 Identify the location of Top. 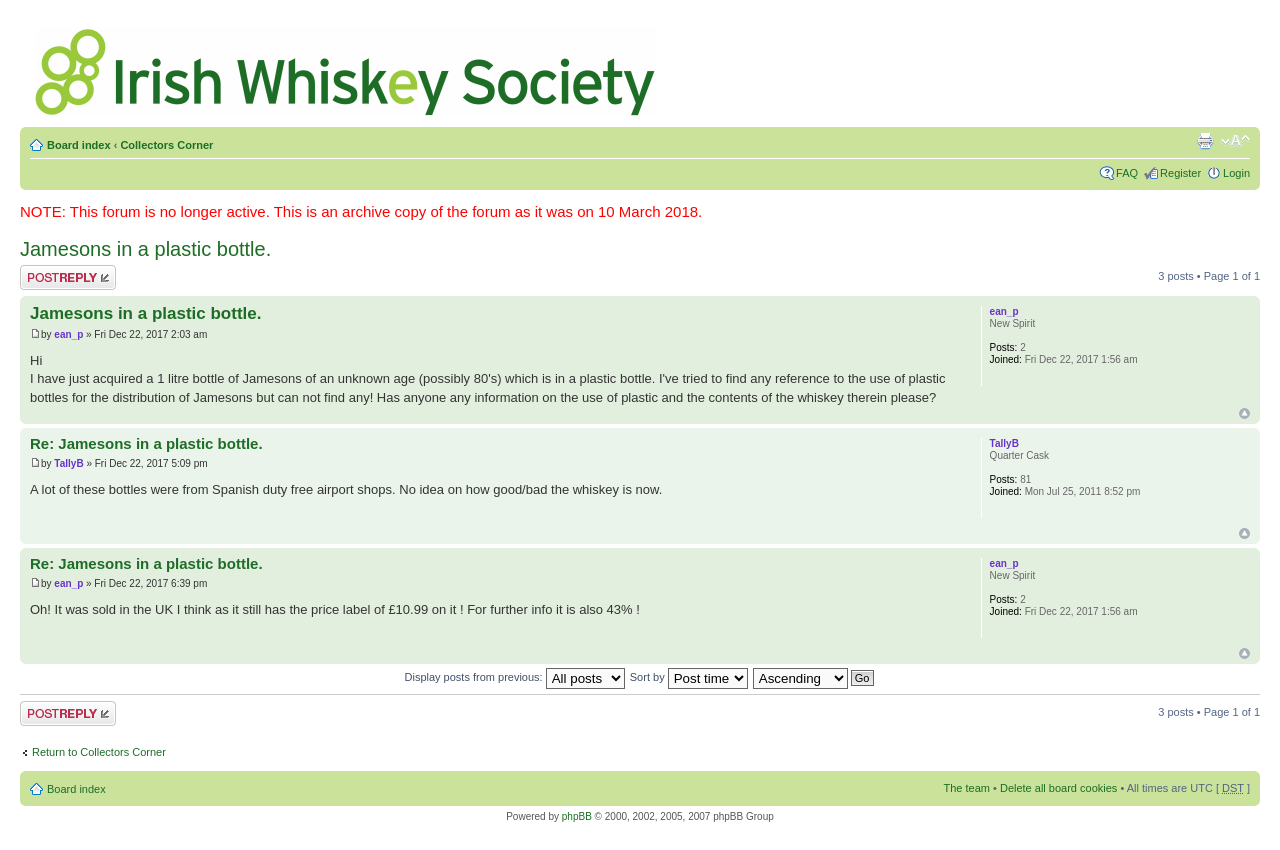
(1244, 413).